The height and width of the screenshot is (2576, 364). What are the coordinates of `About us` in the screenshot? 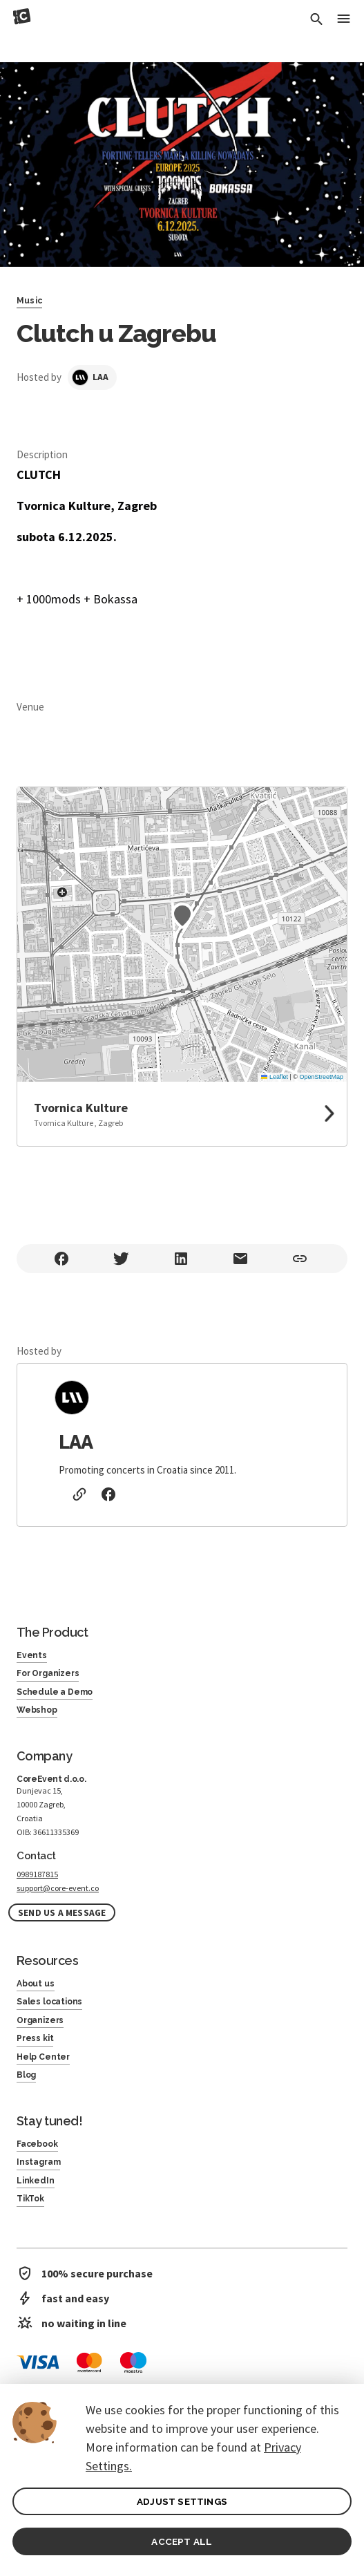 It's located at (36, 1984).